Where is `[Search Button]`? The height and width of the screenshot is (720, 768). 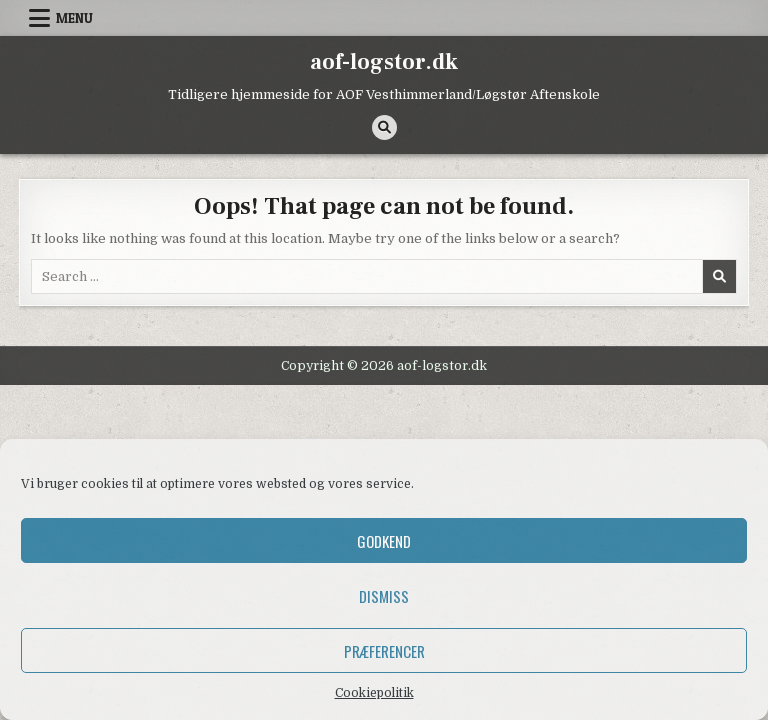 [Search Button] is located at coordinates (384, 127).